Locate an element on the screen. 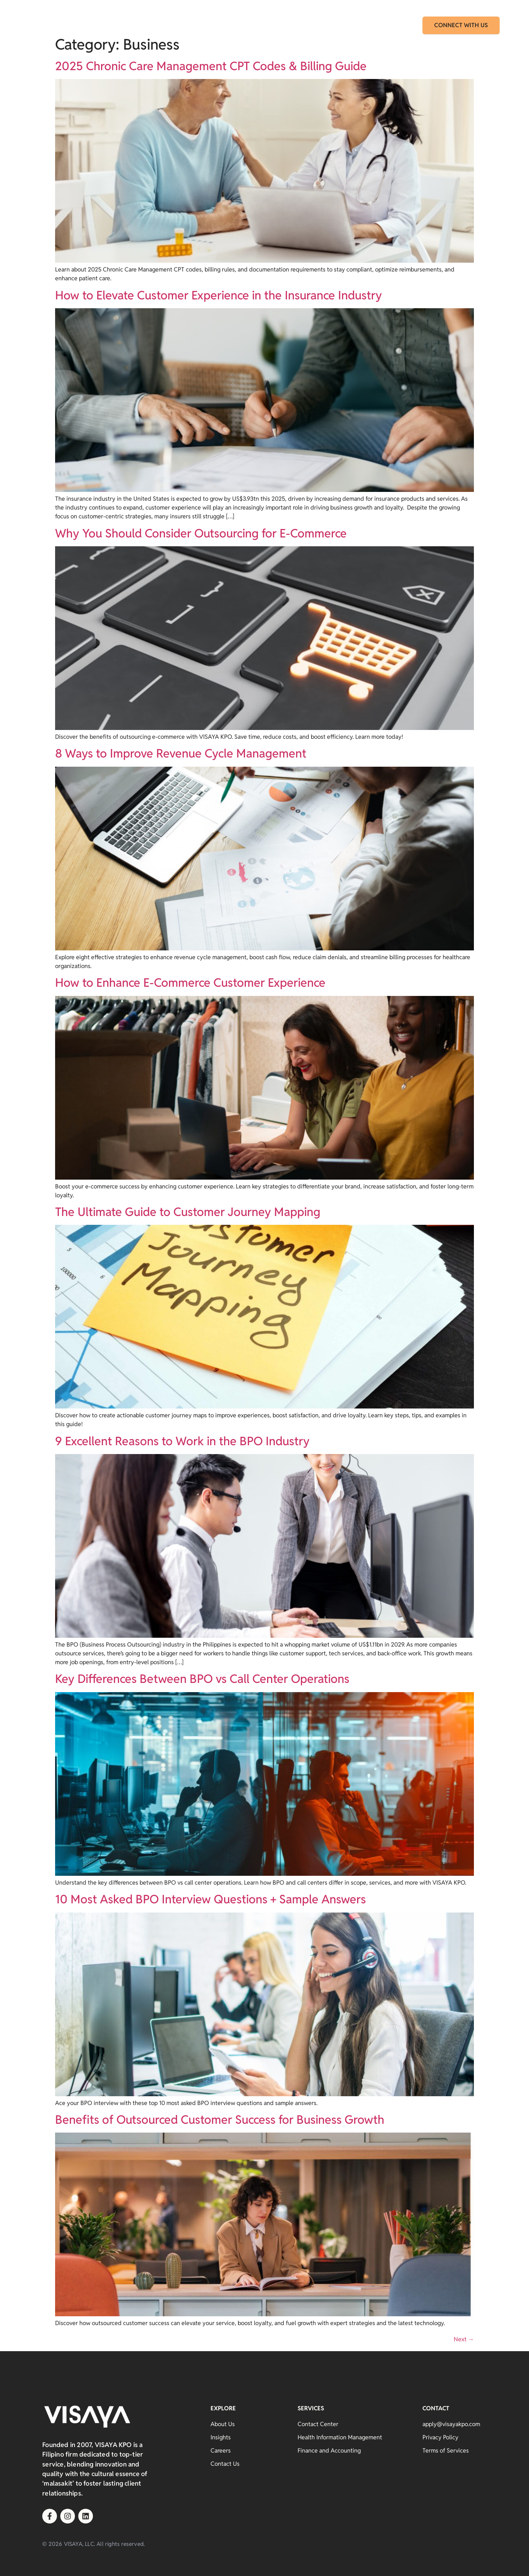 This screenshot has width=529, height=2576. Benefits of Outsourced Customer Success for Business Growth is located at coordinates (219, 2119).